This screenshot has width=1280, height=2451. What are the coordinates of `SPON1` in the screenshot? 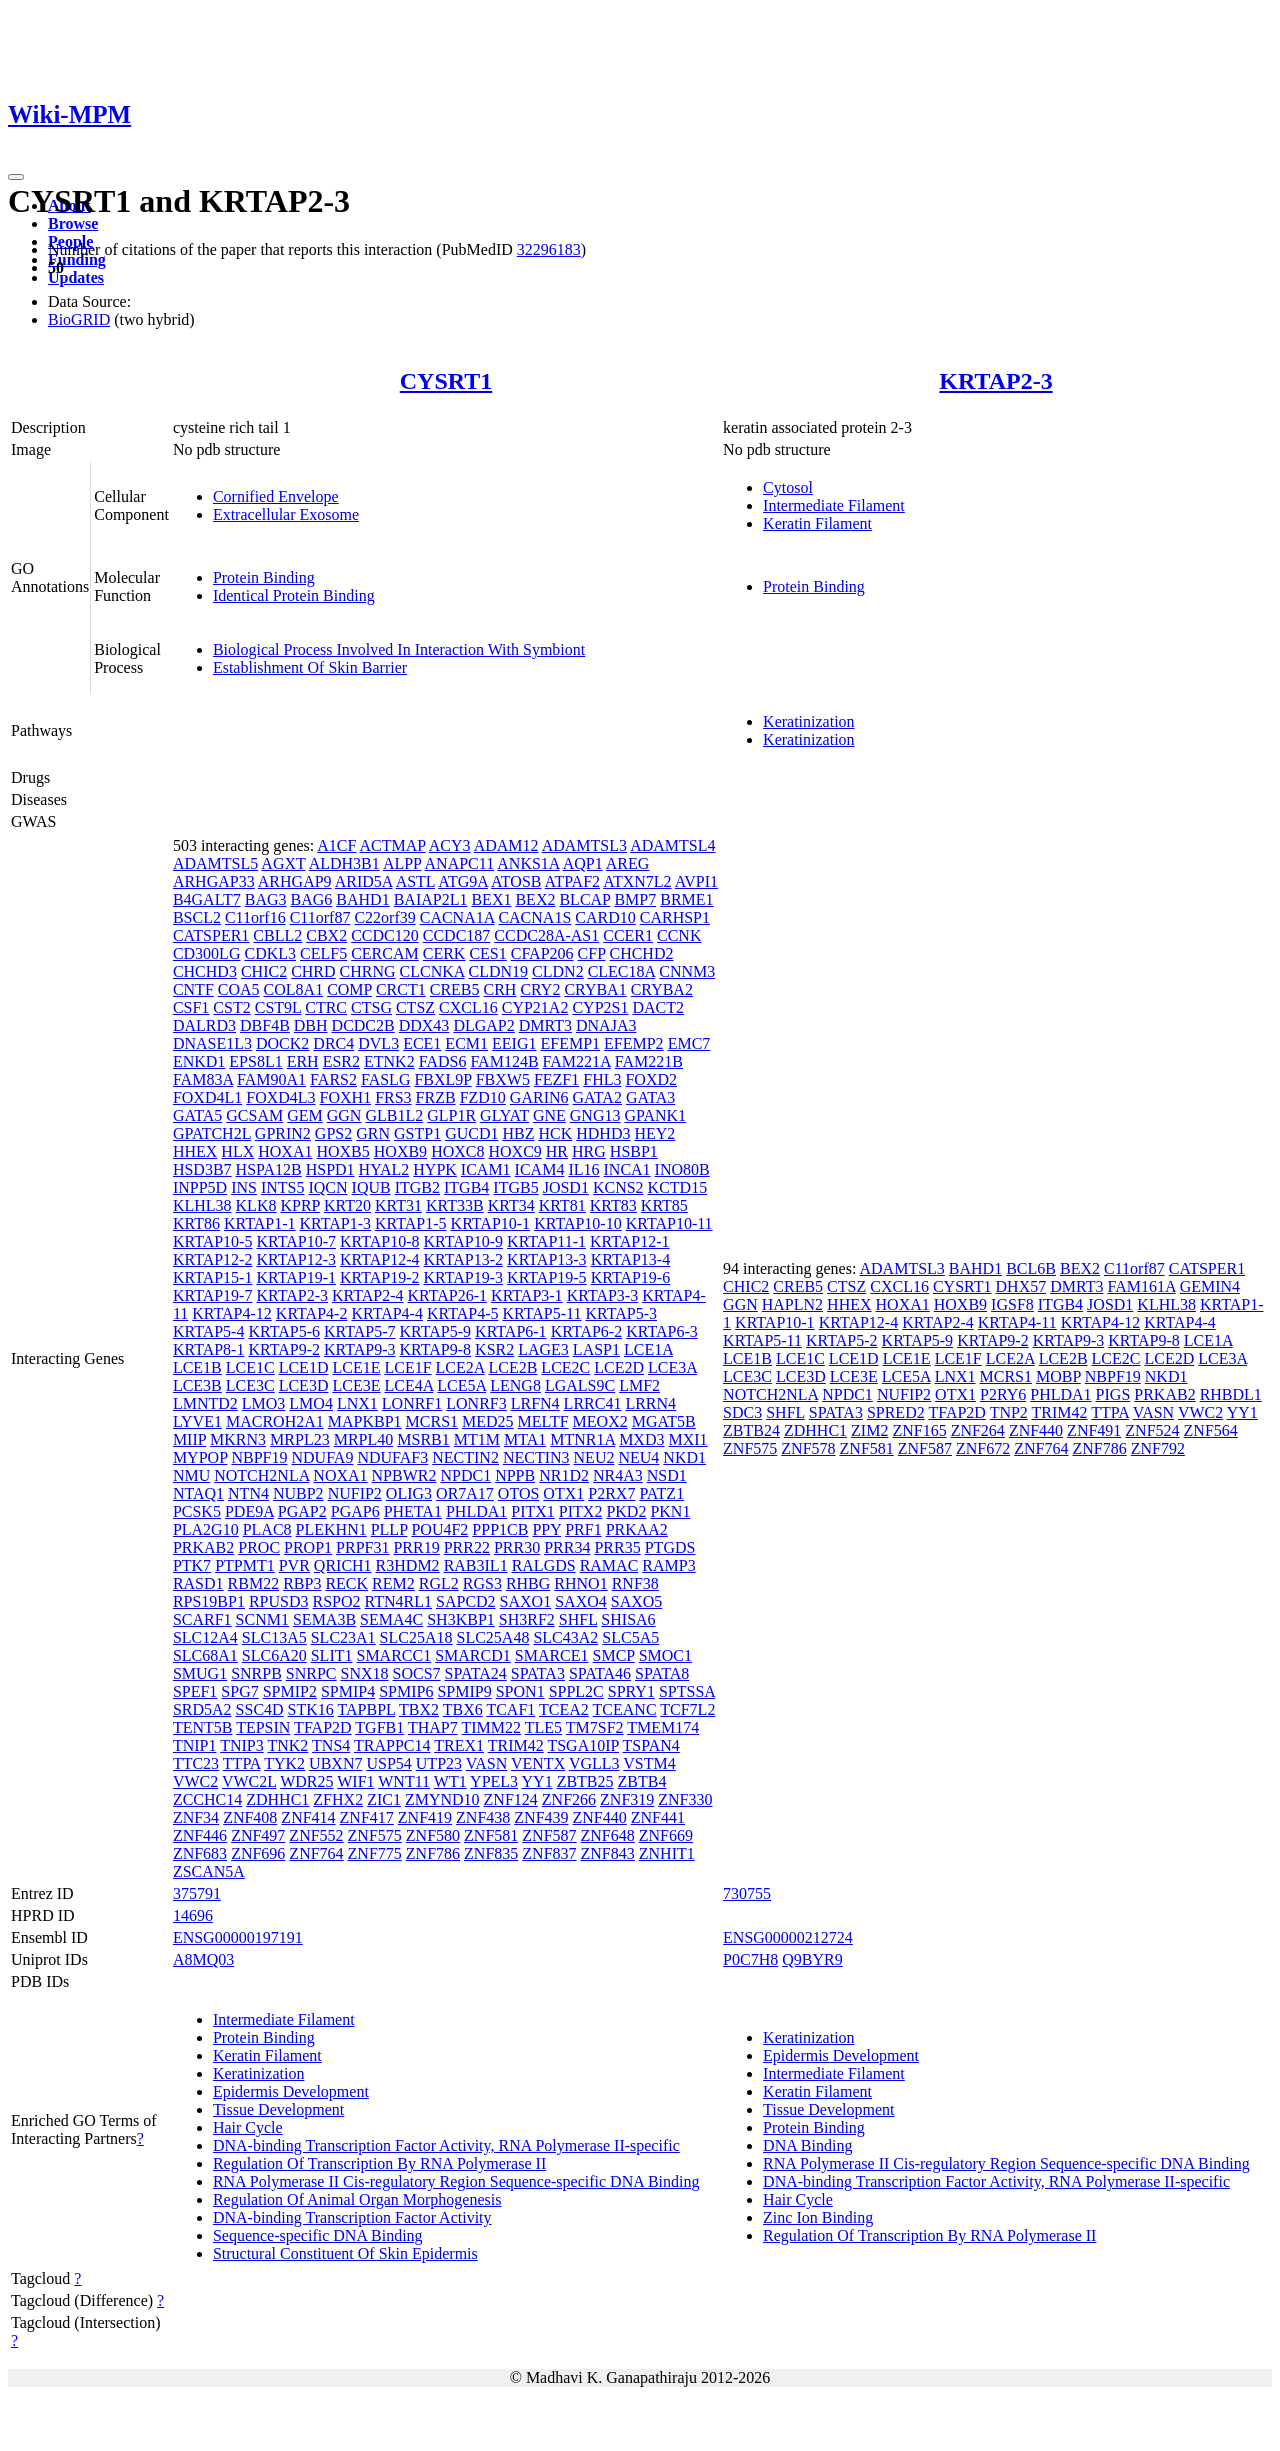 It's located at (520, 1691).